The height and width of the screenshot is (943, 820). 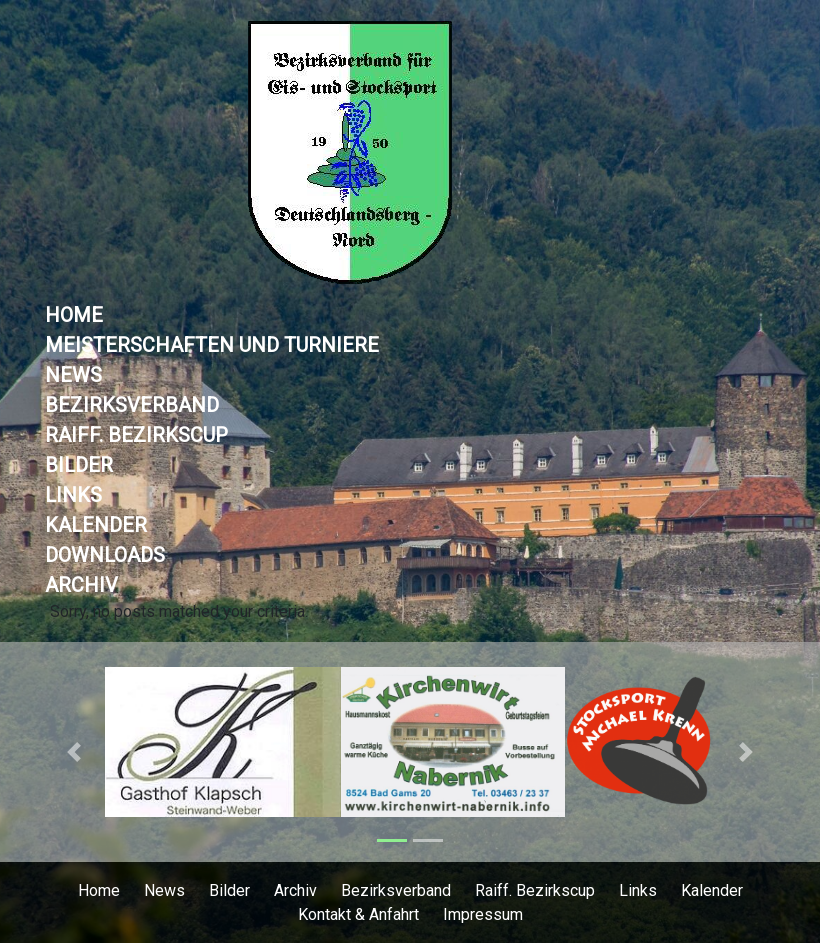 I want to click on Links, so click(x=73, y=495).